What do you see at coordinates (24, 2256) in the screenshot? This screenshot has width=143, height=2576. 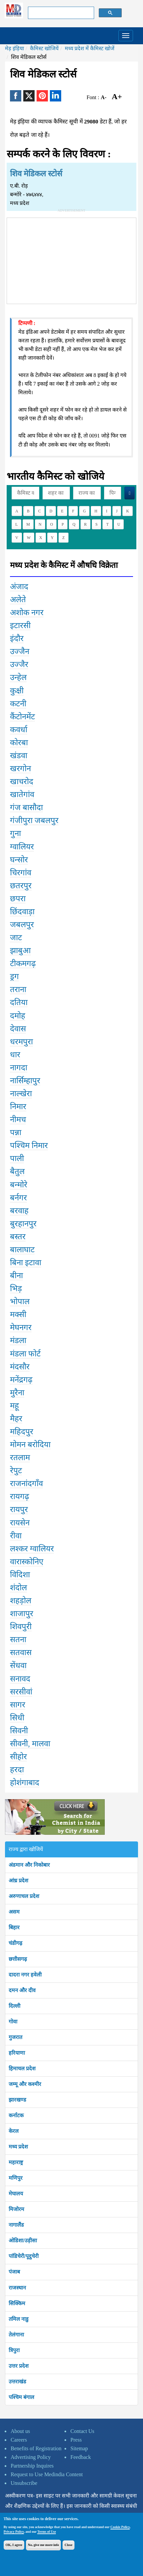 I see `पांडिचेरी/पूदुचेरी` at bounding box center [24, 2256].